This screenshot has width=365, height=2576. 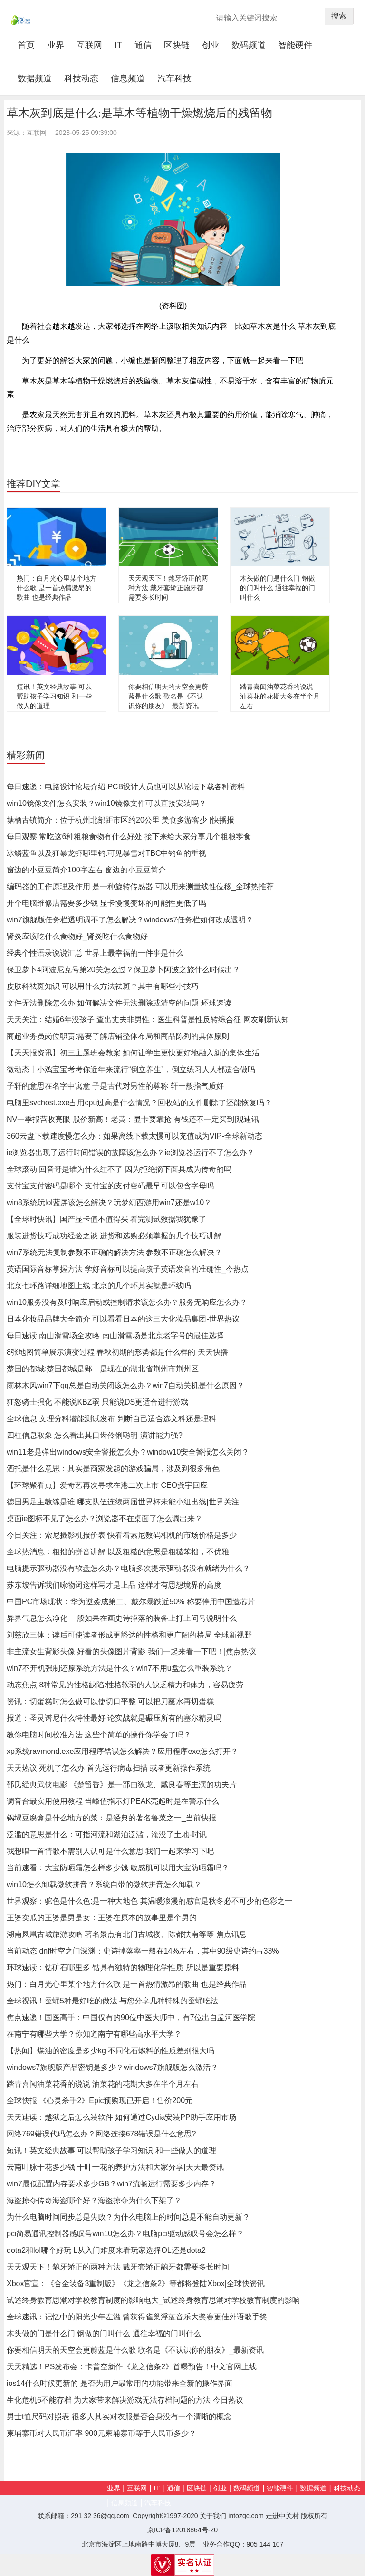 I want to click on 焦点速递！国医高手：中国仅有的90位中医大师中，有7位出自孟河医学院, so click(x=131, y=2017).